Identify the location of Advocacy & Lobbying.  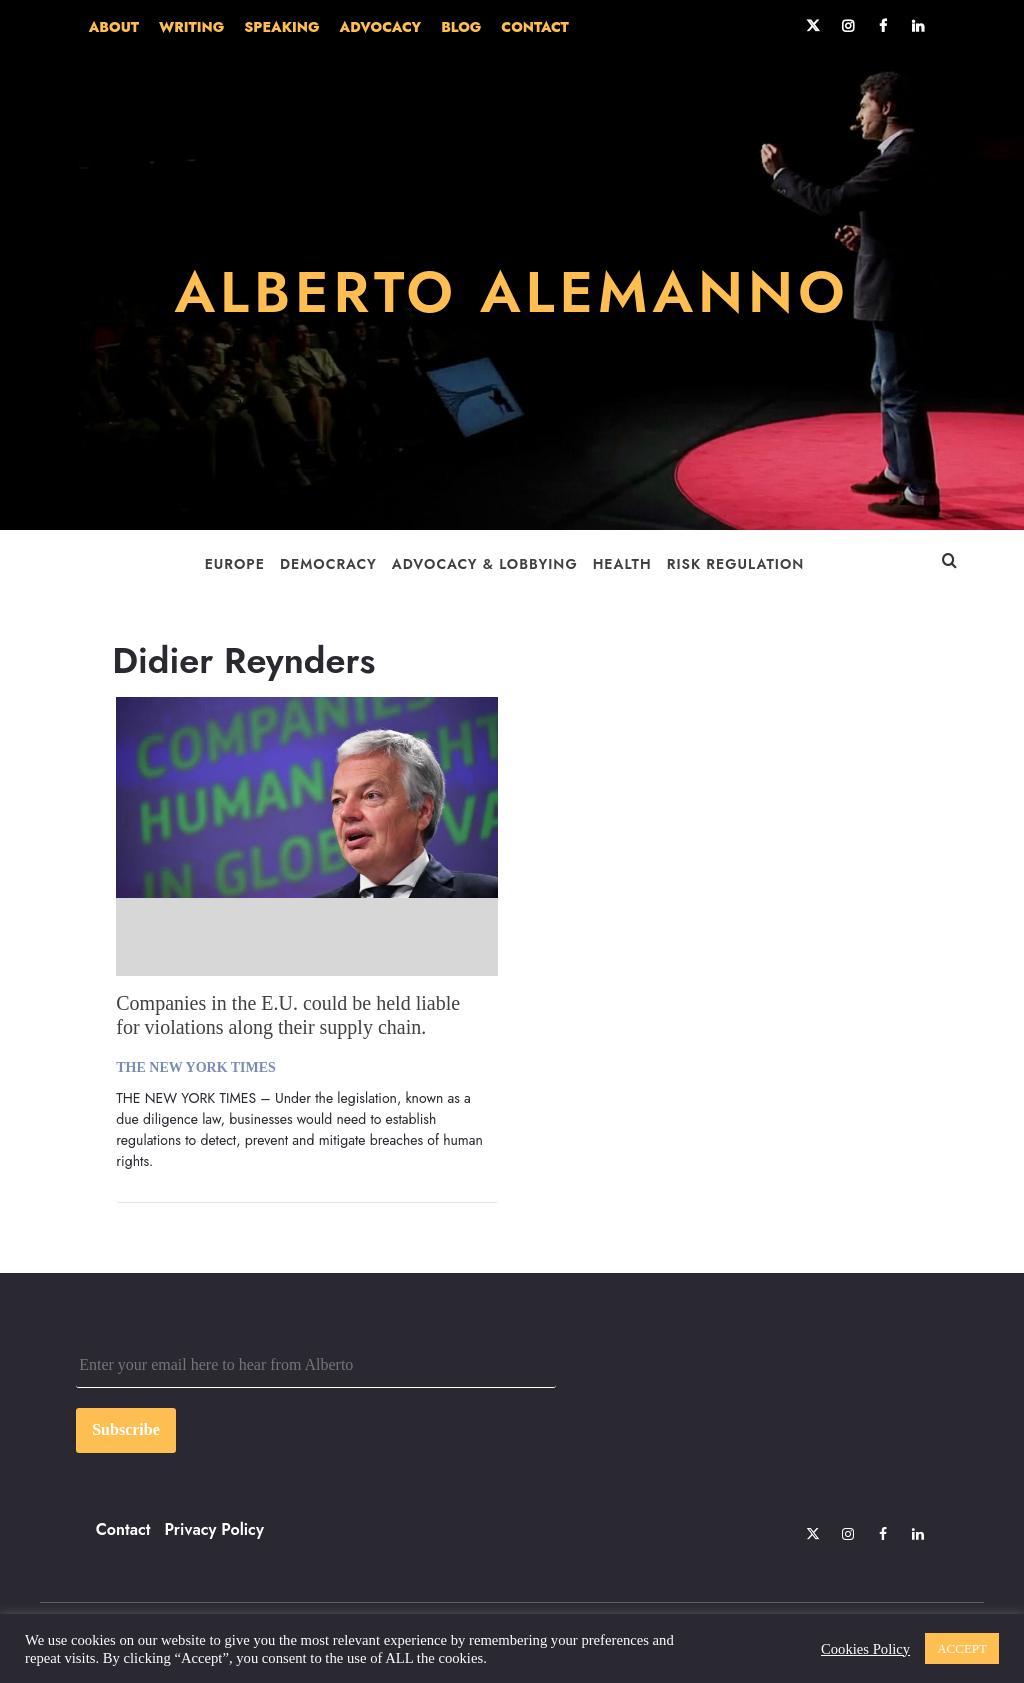
(485, 564).